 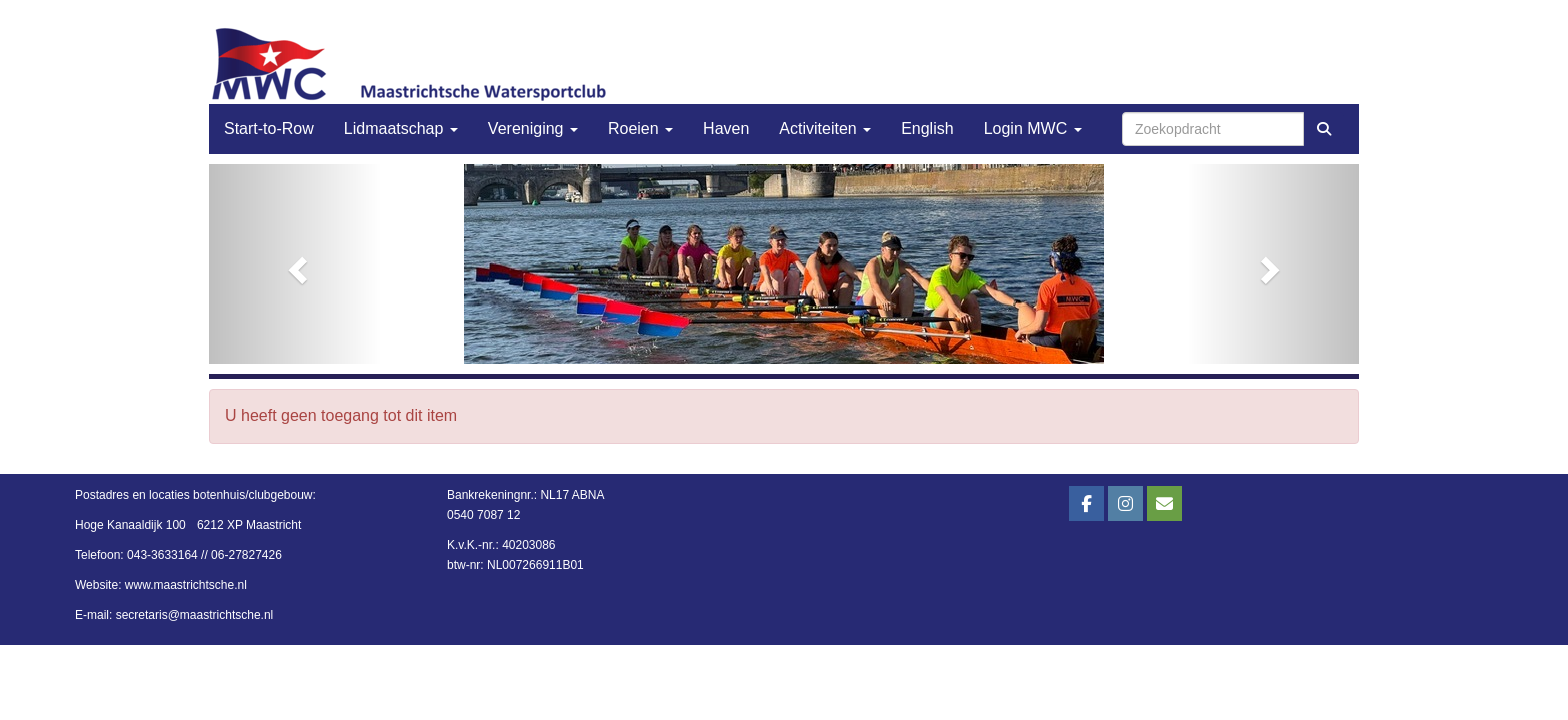 I want to click on Login MWC, so click(x=1033, y=128).